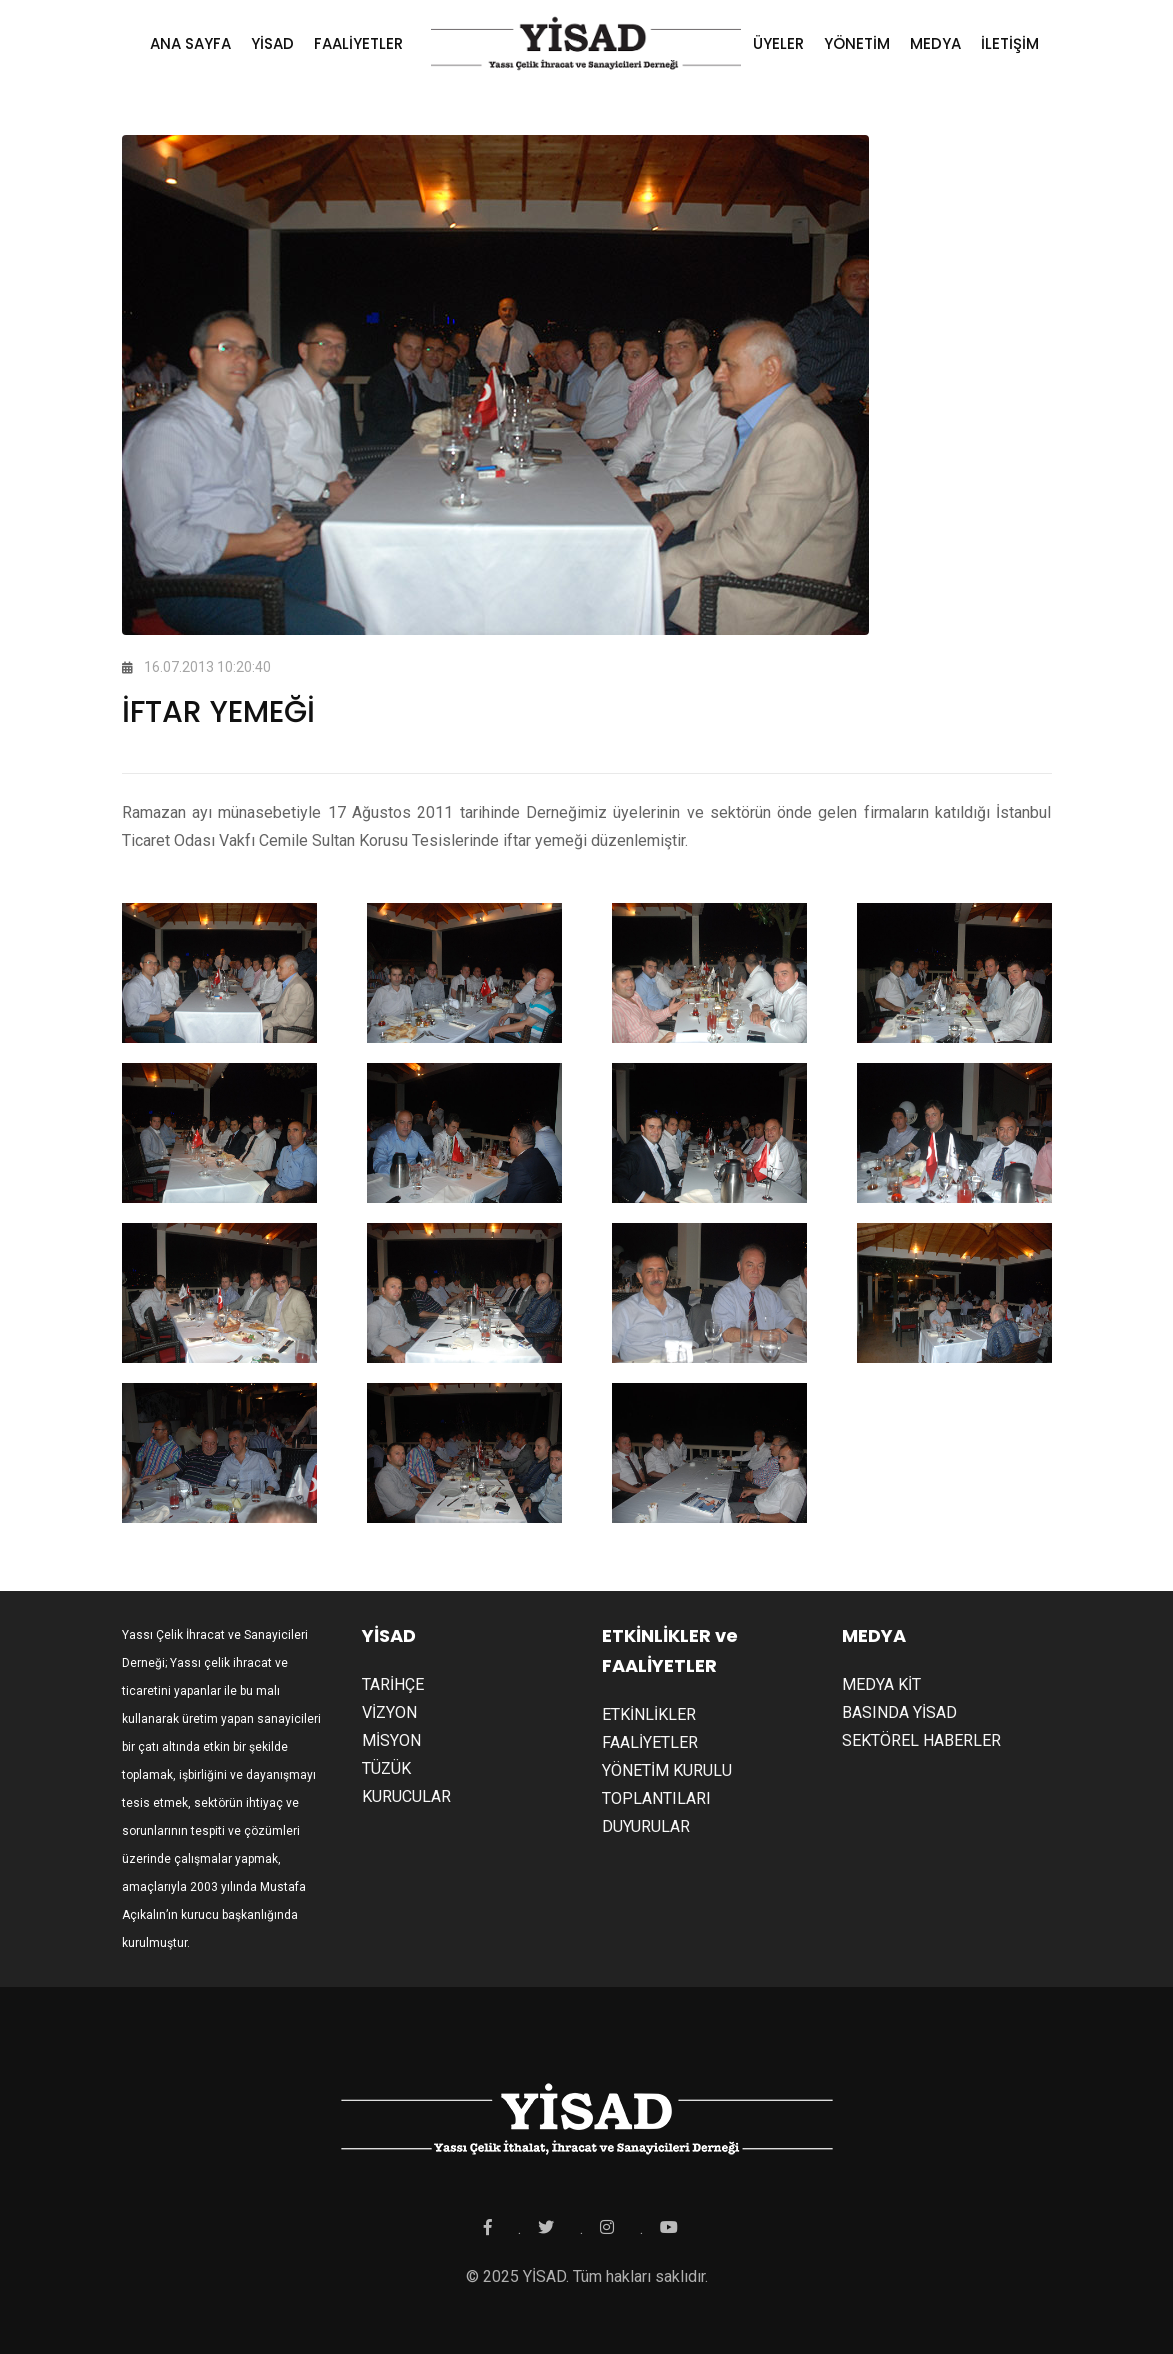  I want to click on DUYURULAR, so click(646, 1826).